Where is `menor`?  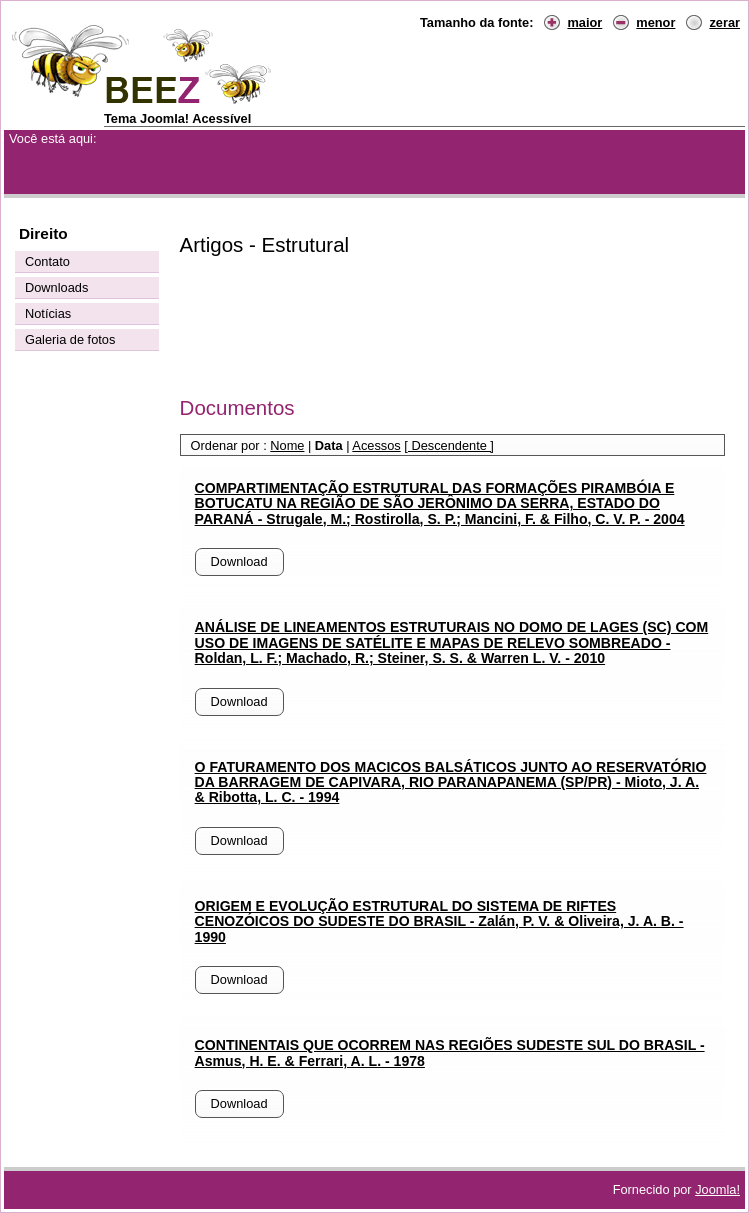 menor is located at coordinates (655, 22).